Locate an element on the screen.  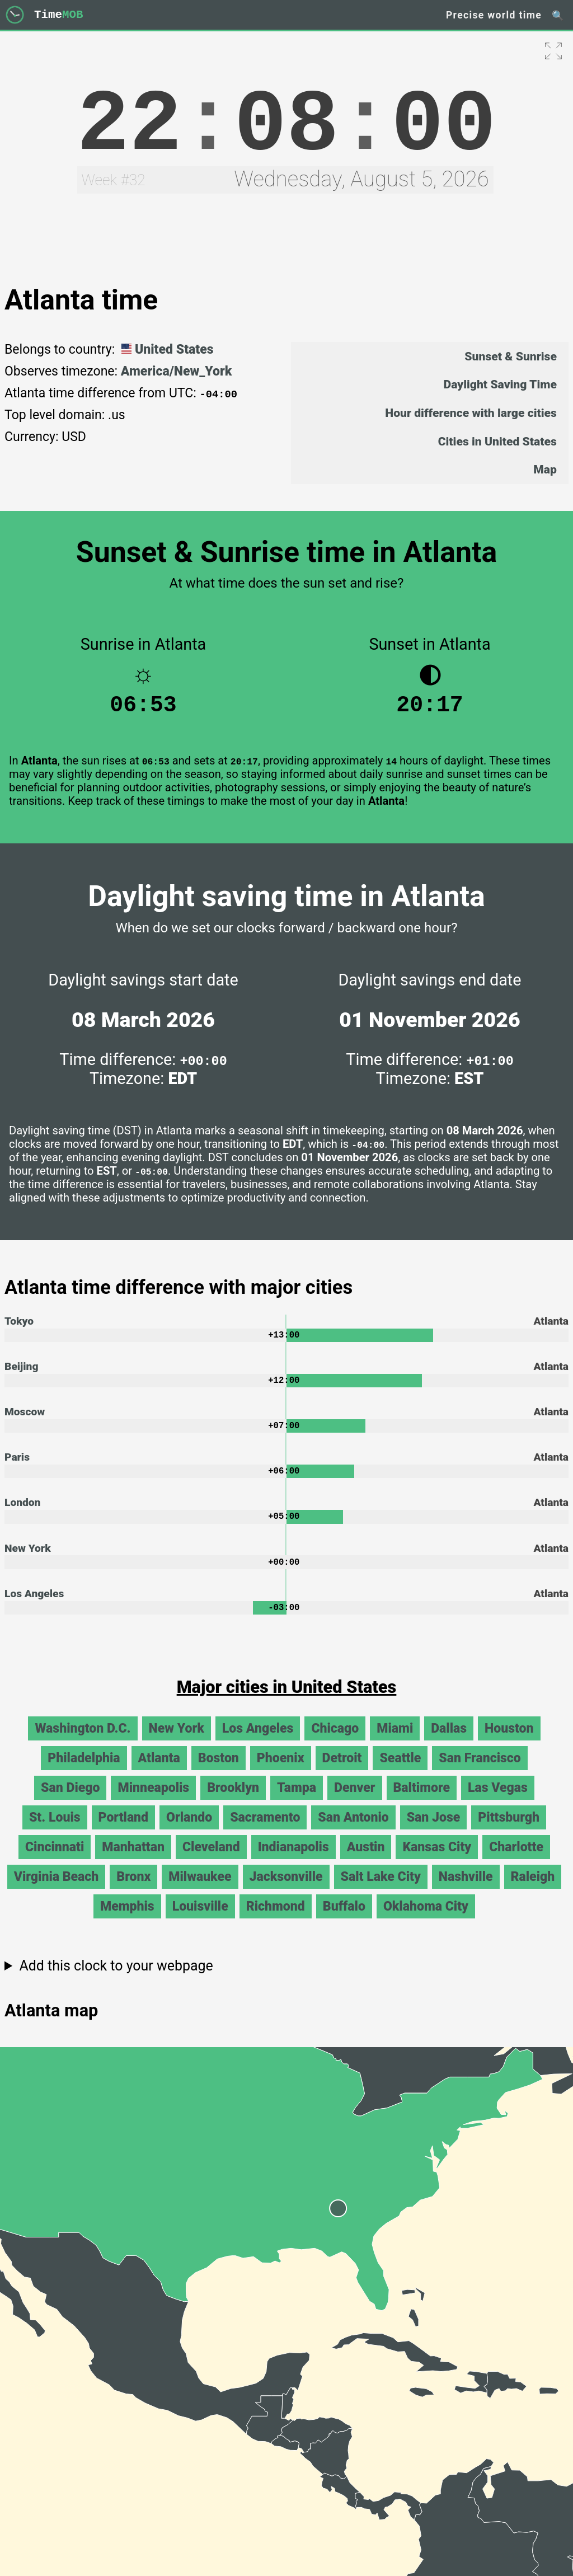
Seattle is located at coordinates (400, 1772).